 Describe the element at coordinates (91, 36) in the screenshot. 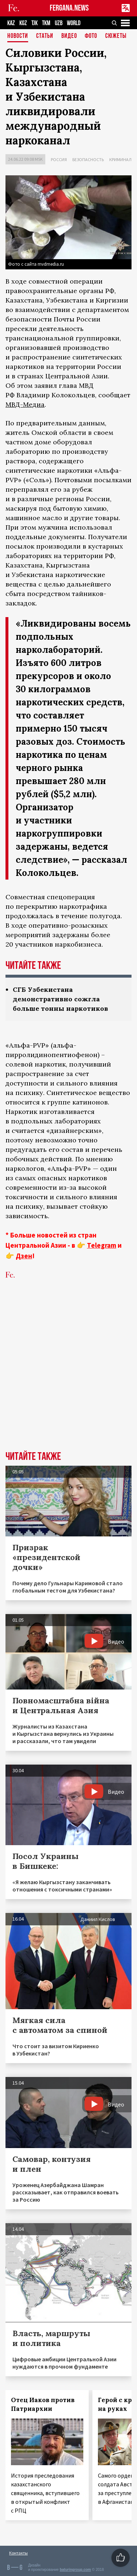

I see `Фото` at that location.